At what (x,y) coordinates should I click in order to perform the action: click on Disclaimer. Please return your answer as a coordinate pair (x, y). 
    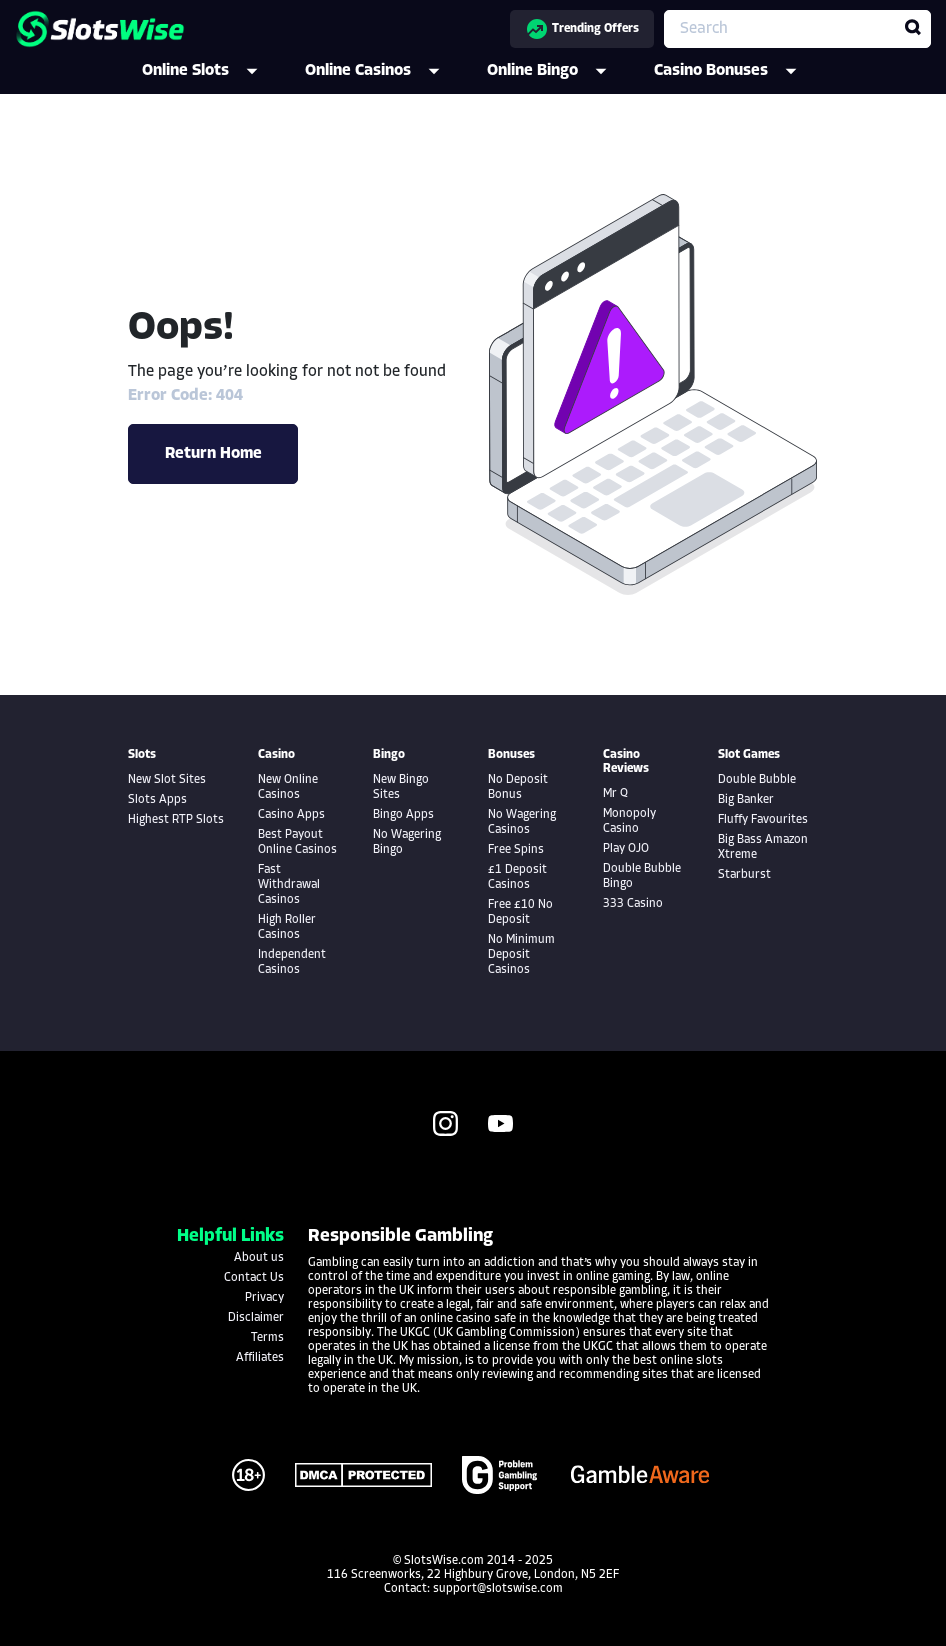
    Looking at the image, I should click on (256, 1318).